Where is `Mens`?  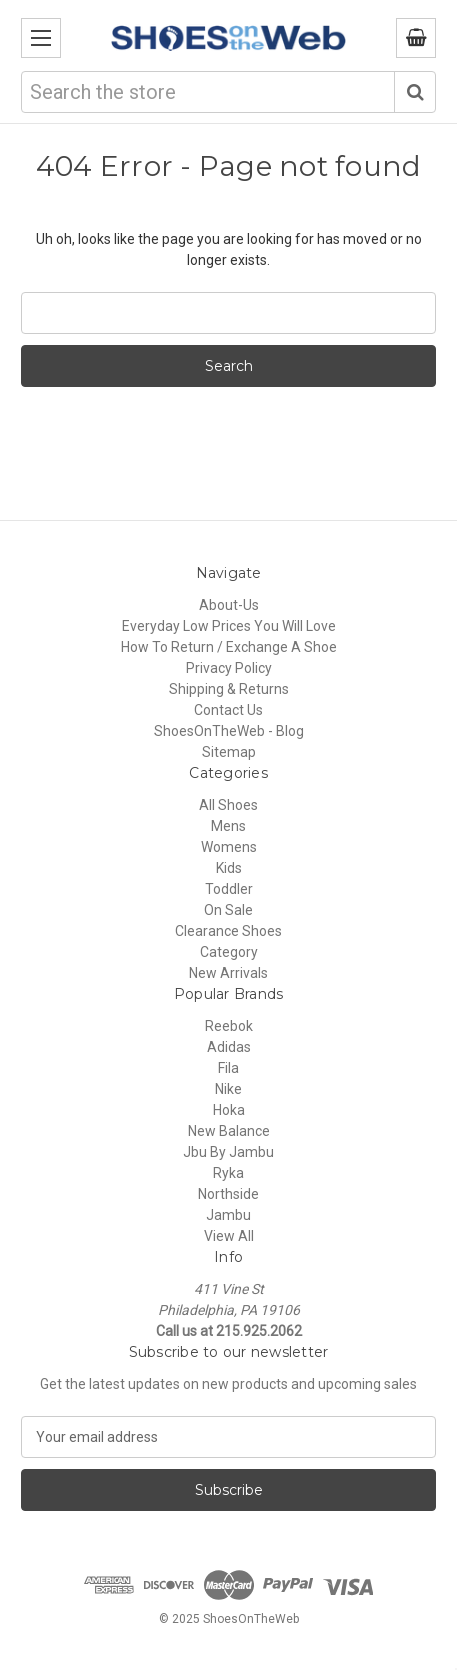
Mens is located at coordinates (228, 826).